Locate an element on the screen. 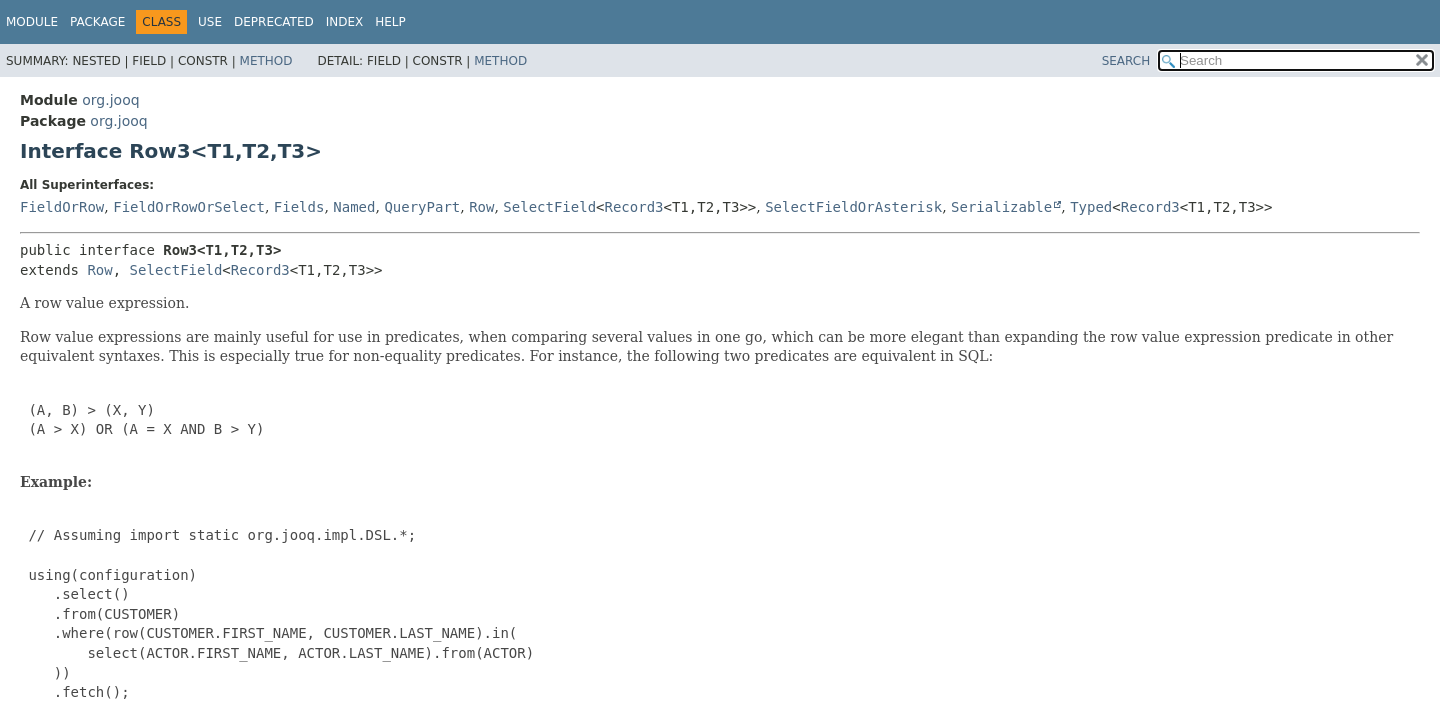 This screenshot has height=720, width=1440. Method is located at coordinates (266, 61).